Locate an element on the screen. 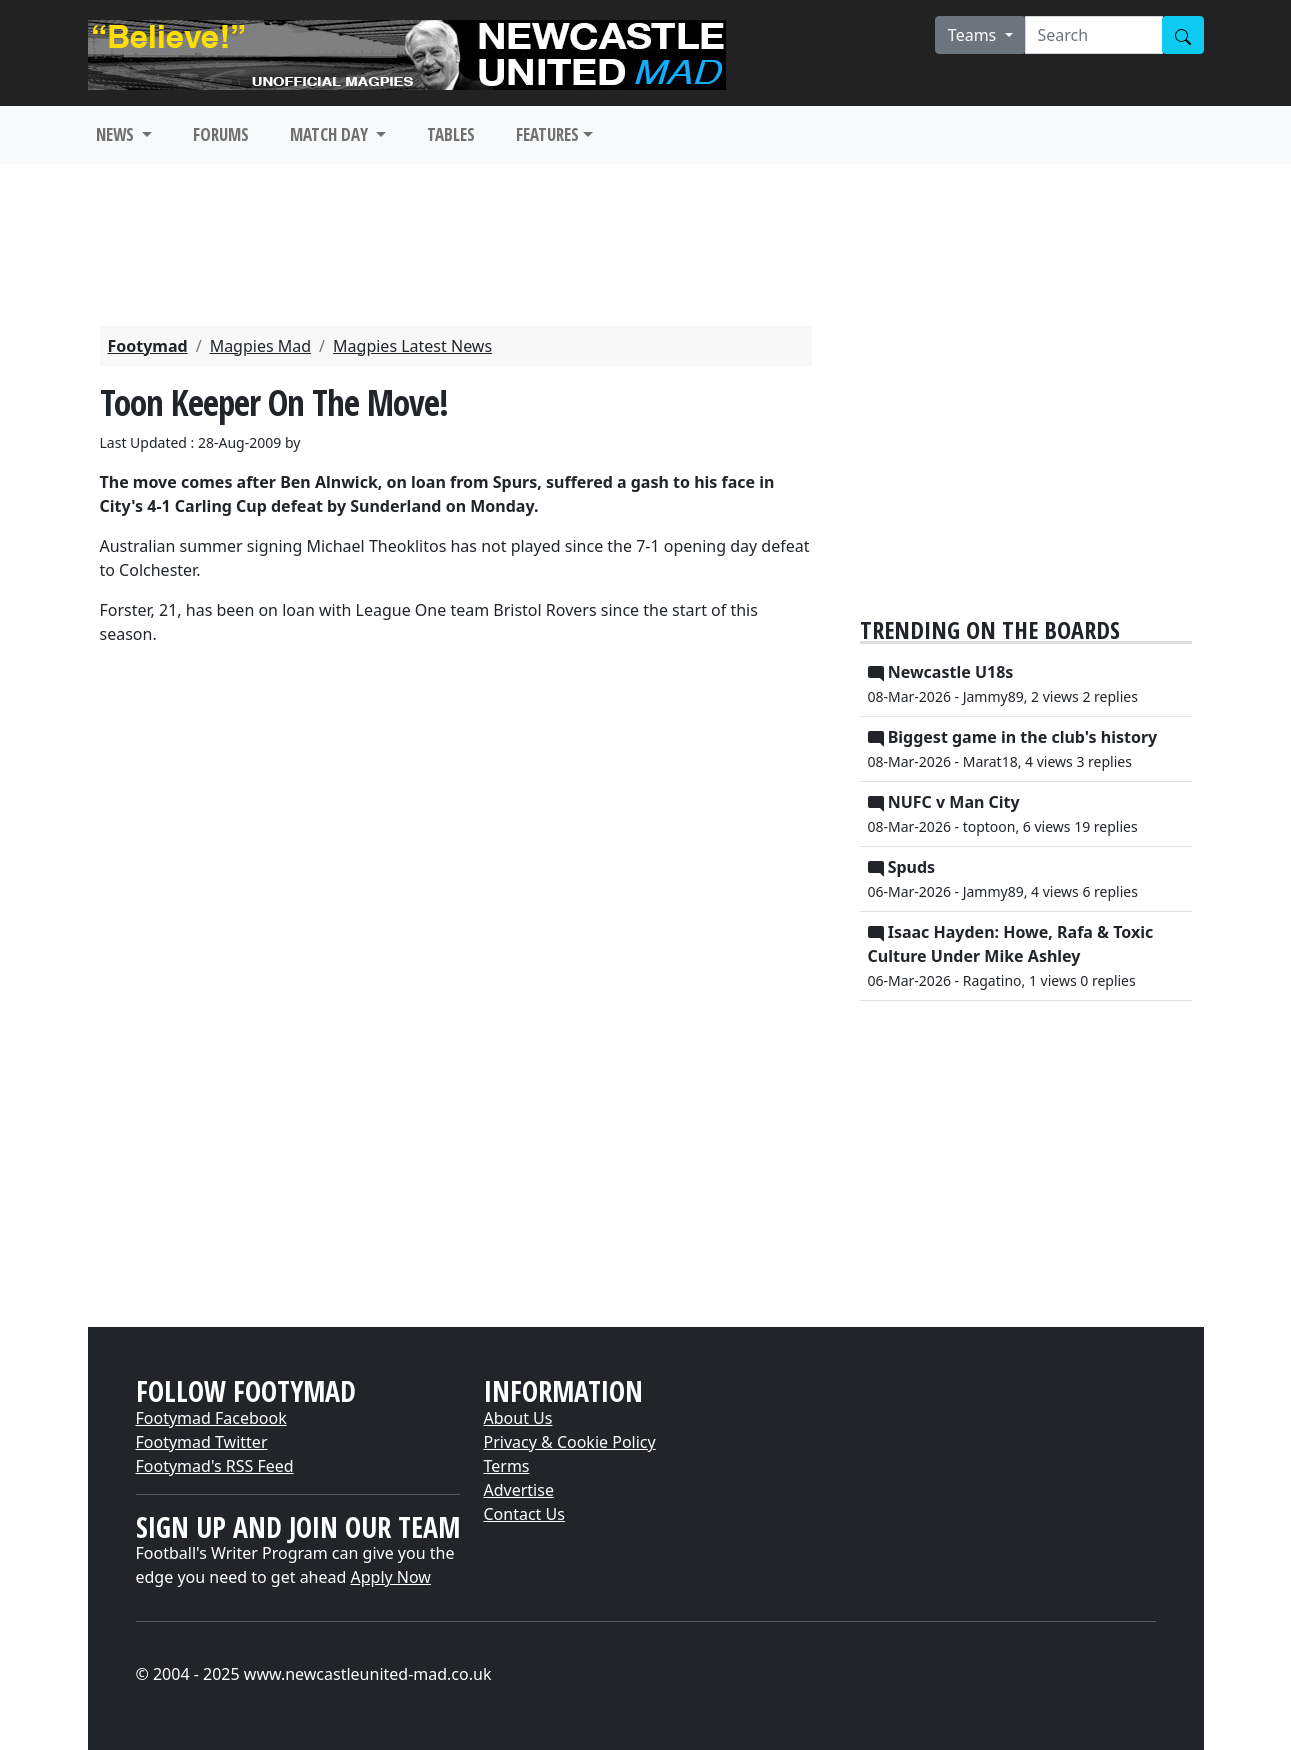 The width and height of the screenshot is (1291, 1750). Teams is located at coordinates (974, 35).